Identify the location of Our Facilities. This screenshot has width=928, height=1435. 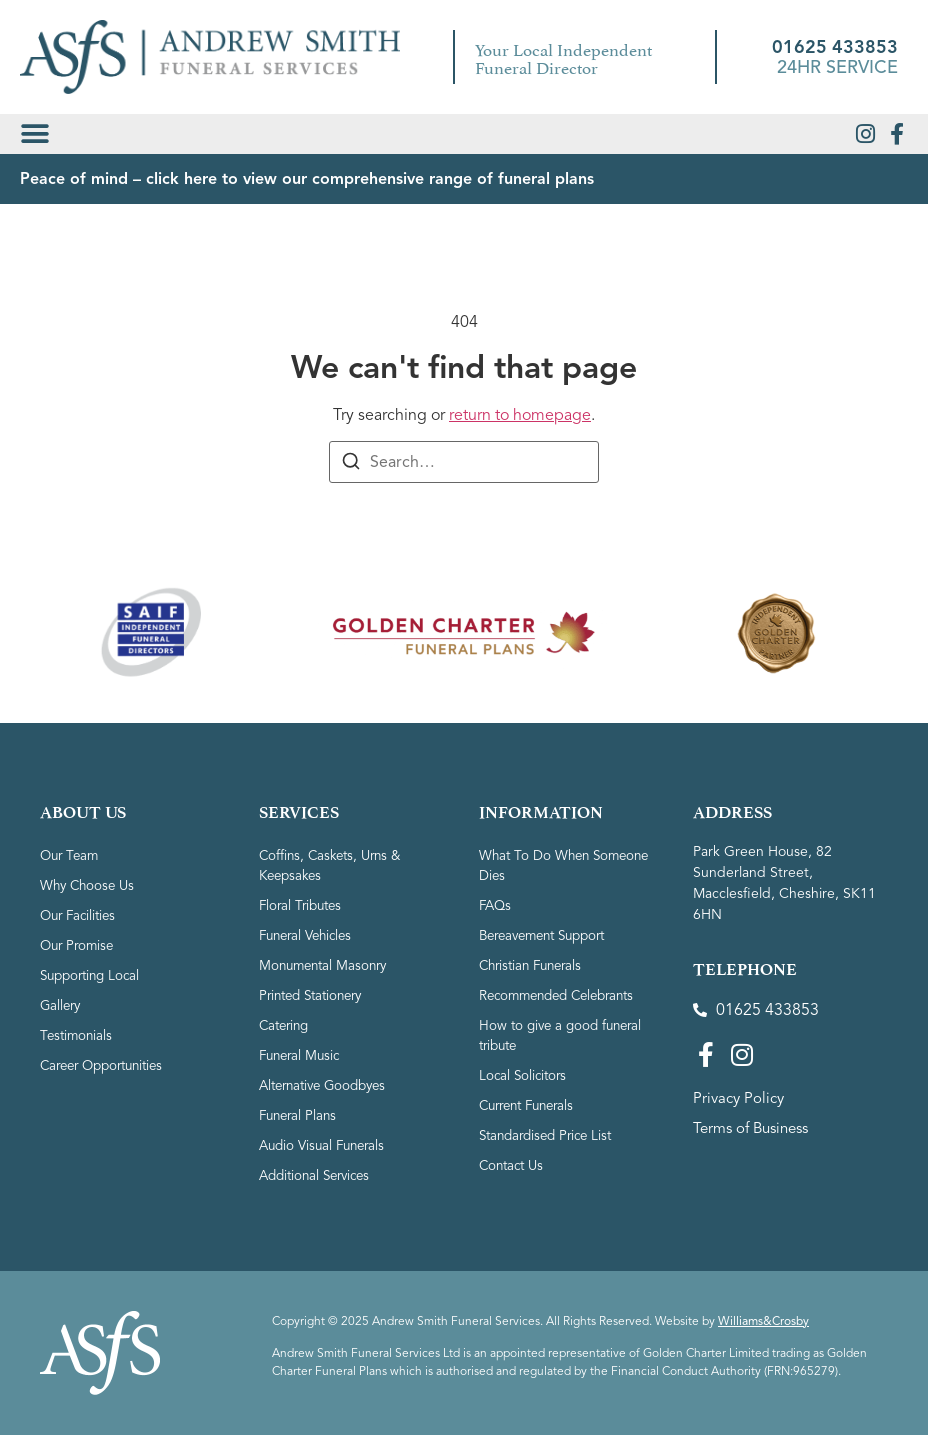
(81, 915).